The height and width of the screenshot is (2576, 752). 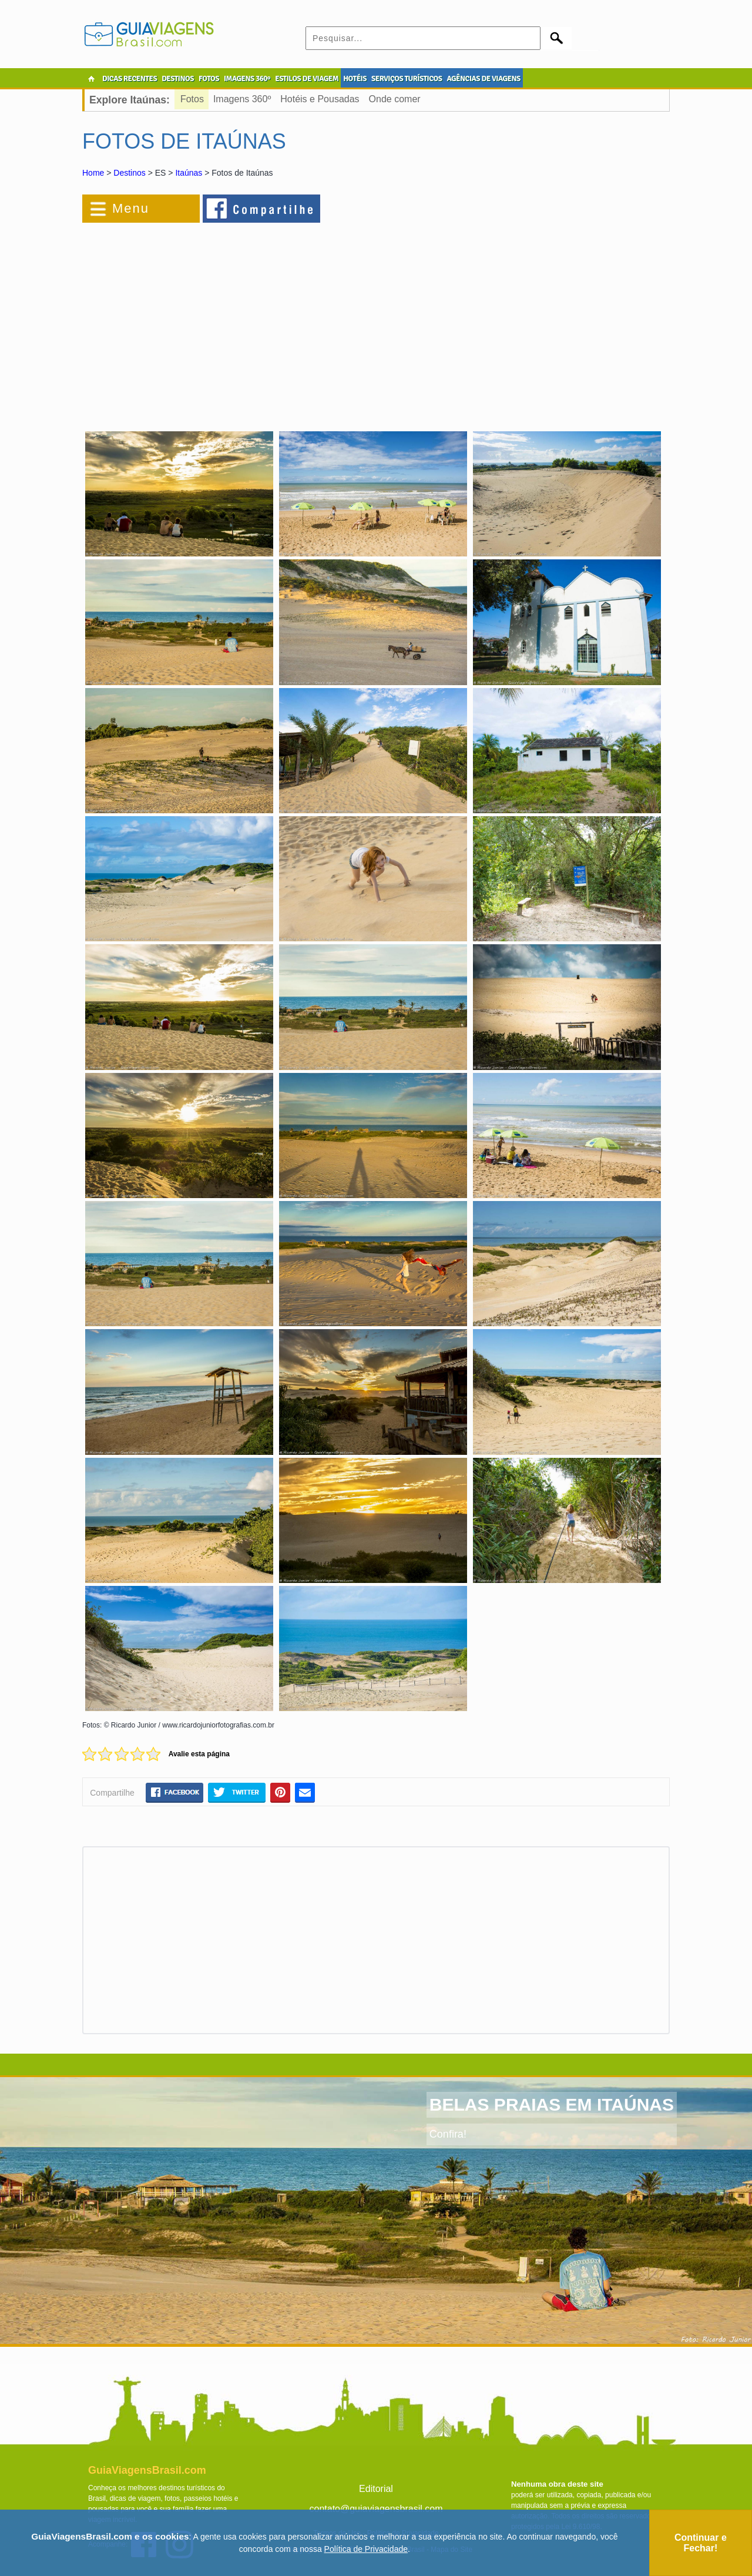 I want to click on Menu, so click(x=130, y=208).